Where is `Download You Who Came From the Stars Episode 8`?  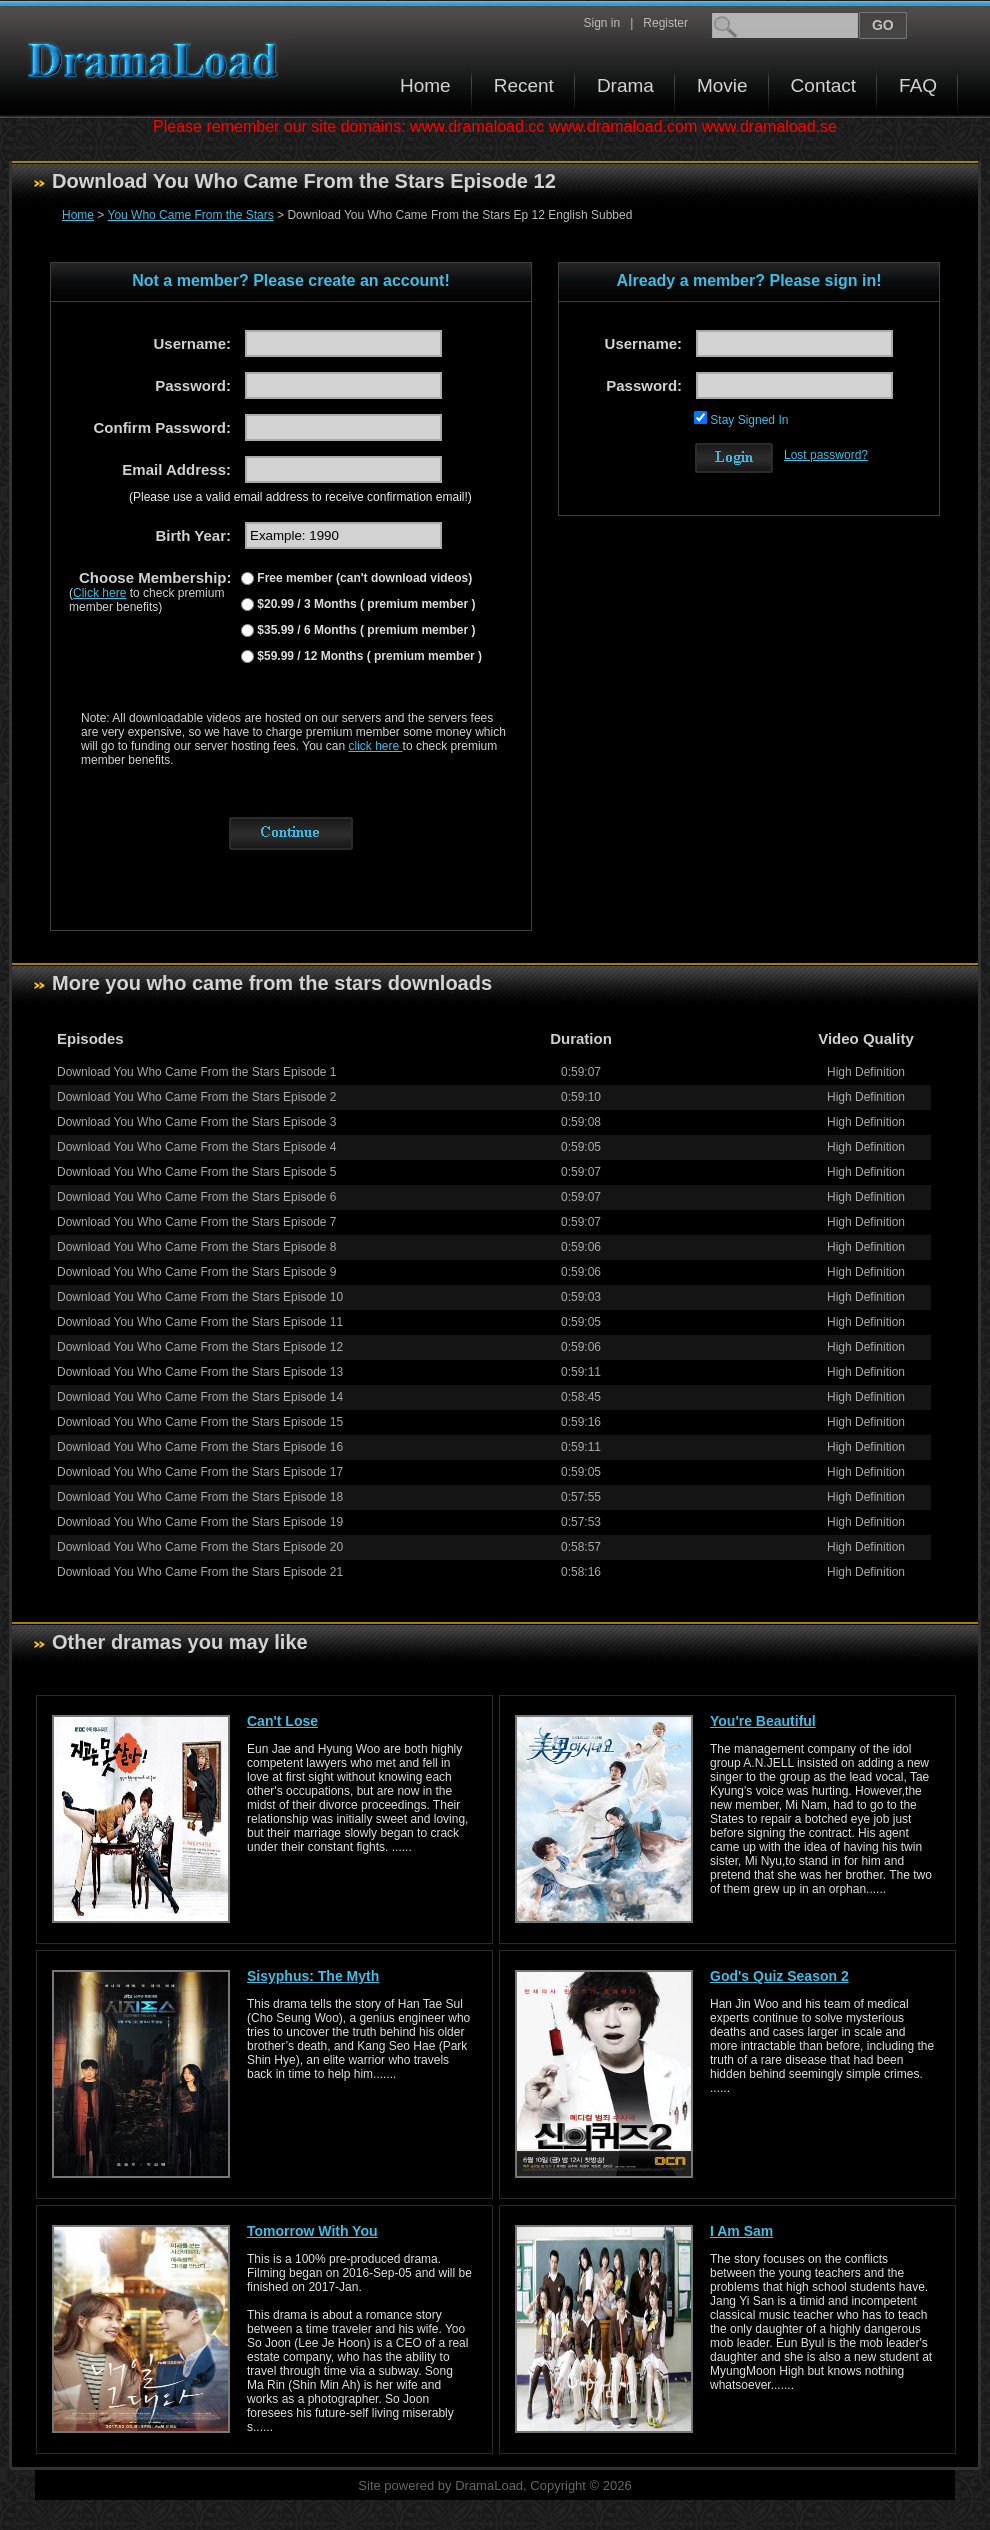
Download You Who Came From the Stars Episode 8 is located at coordinates (196, 1247).